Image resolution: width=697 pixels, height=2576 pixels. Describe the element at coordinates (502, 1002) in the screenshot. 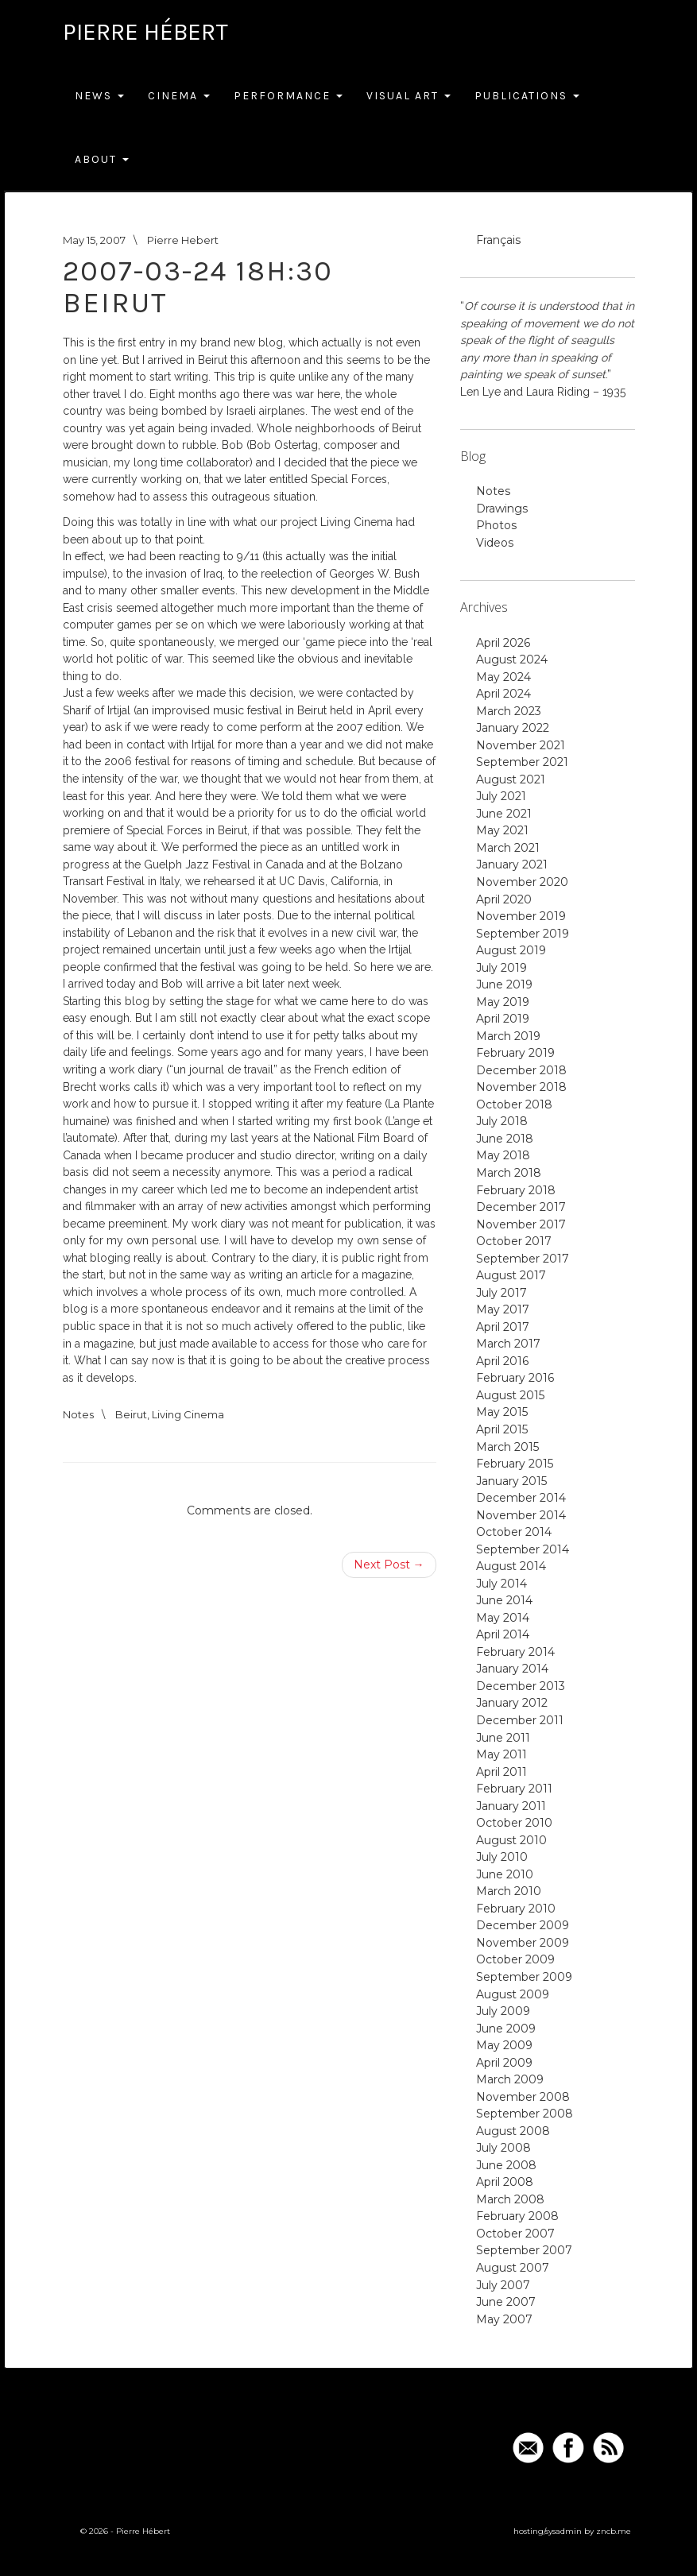

I see `May 2019` at that location.